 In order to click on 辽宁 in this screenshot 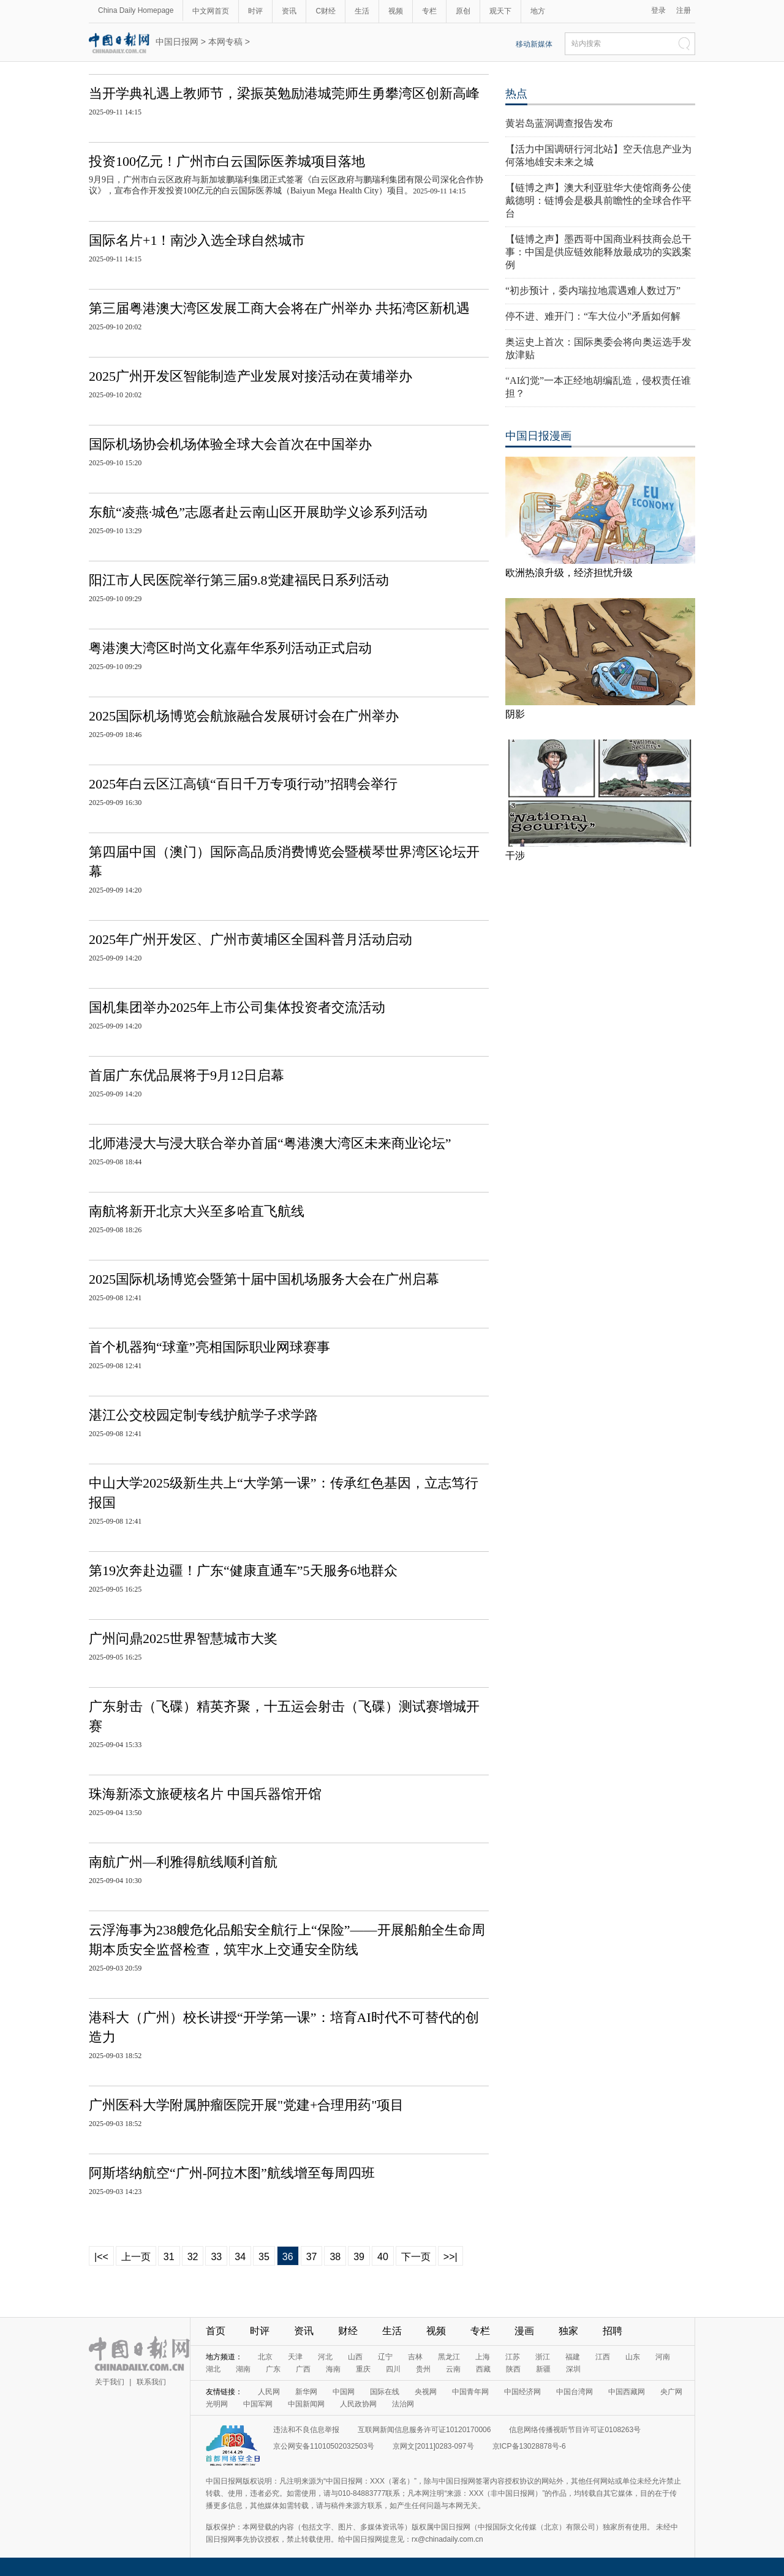, I will do `click(385, 2357)`.